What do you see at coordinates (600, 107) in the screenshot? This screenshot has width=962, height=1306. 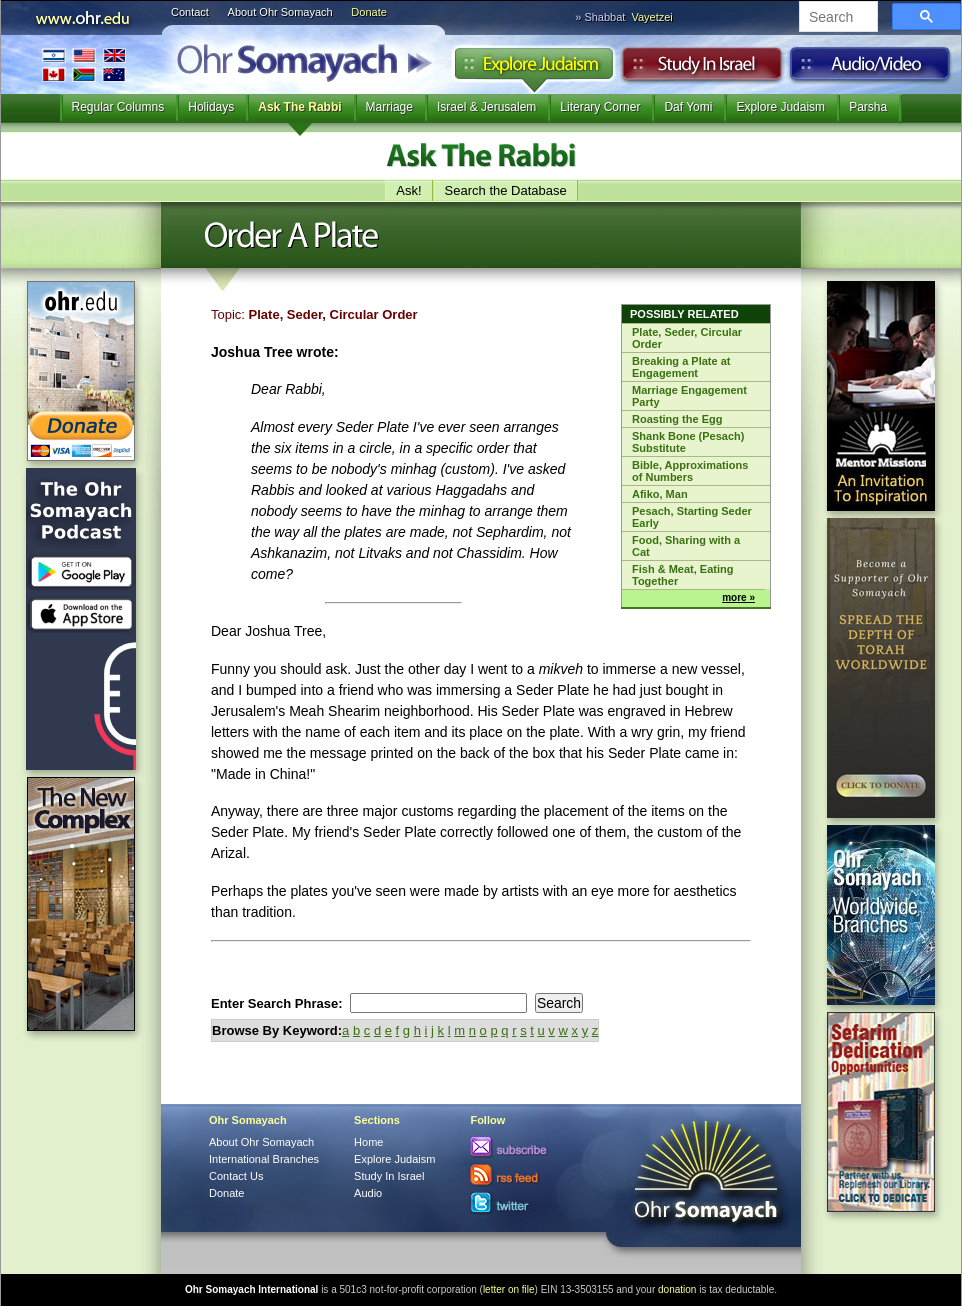 I see `Literary Corner` at bounding box center [600, 107].